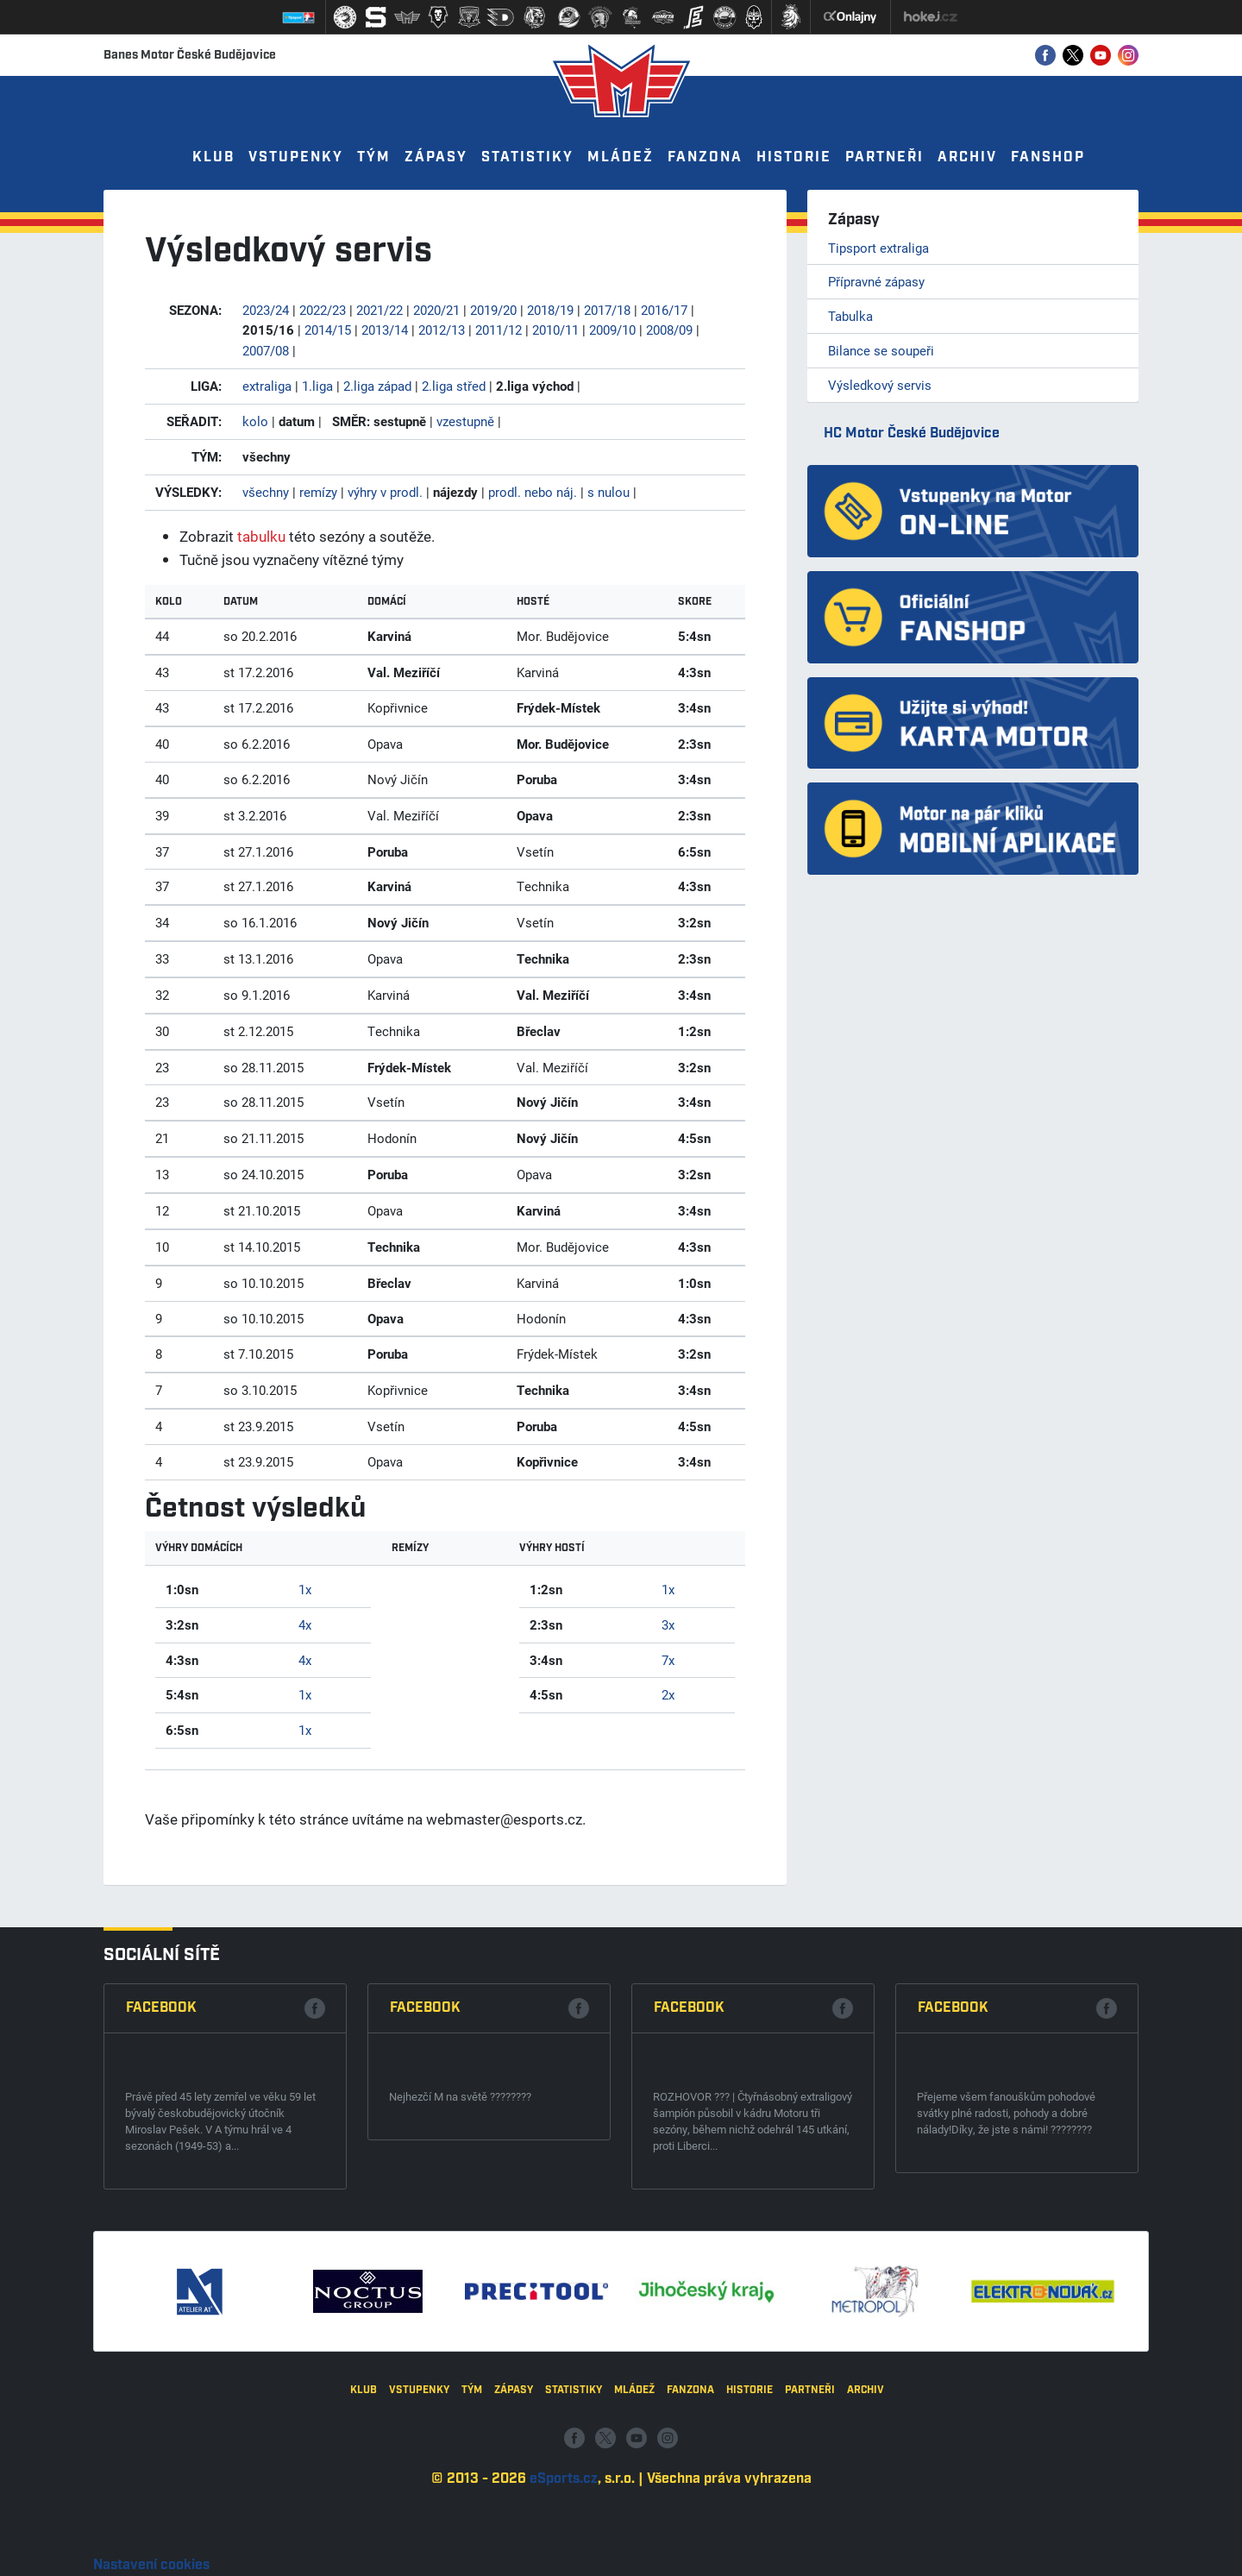 This screenshot has width=1242, height=2576. Describe the element at coordinates (255, 421) in the screenshot. I see `kolo` at that location.